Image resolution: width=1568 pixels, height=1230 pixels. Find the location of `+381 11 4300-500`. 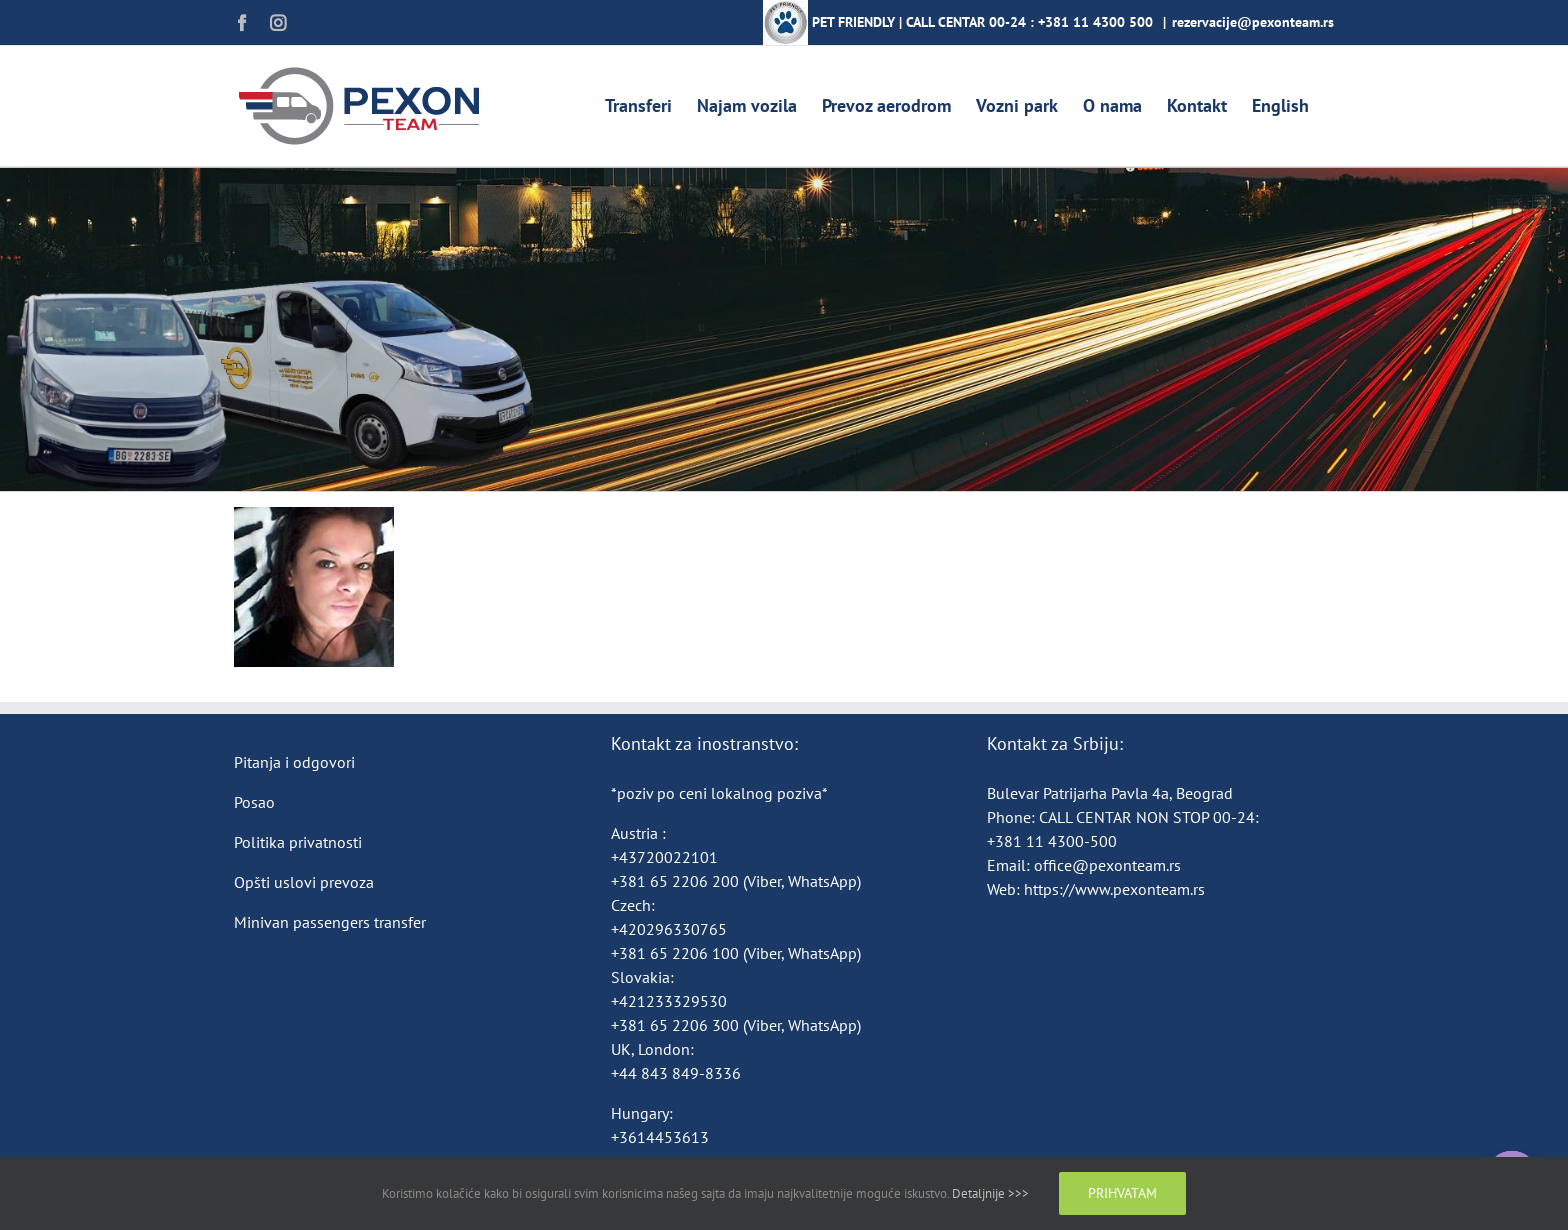

+381 11 4300-500 is located at coordinates (1052, 841).